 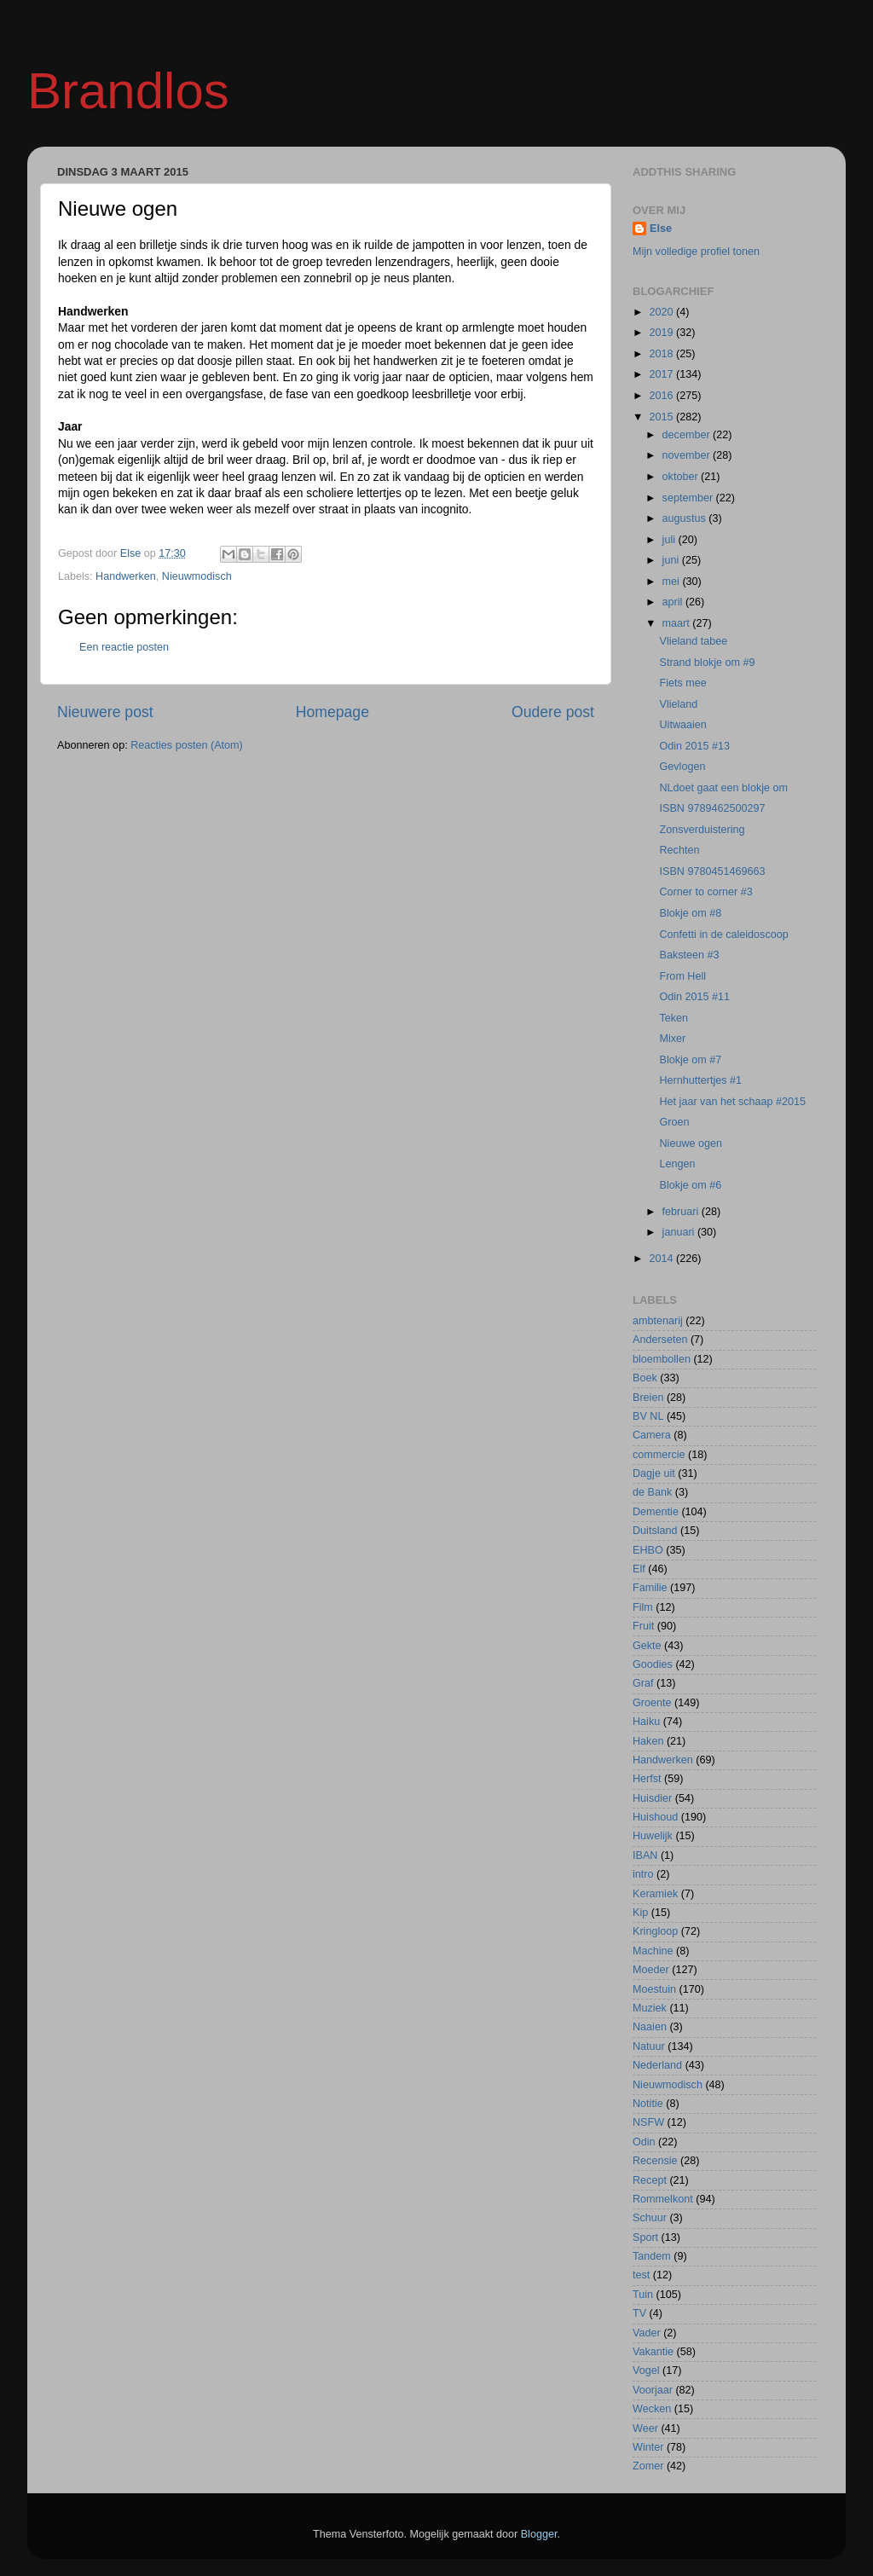 I want to click on BV NL, so click(x=648, y=1416).